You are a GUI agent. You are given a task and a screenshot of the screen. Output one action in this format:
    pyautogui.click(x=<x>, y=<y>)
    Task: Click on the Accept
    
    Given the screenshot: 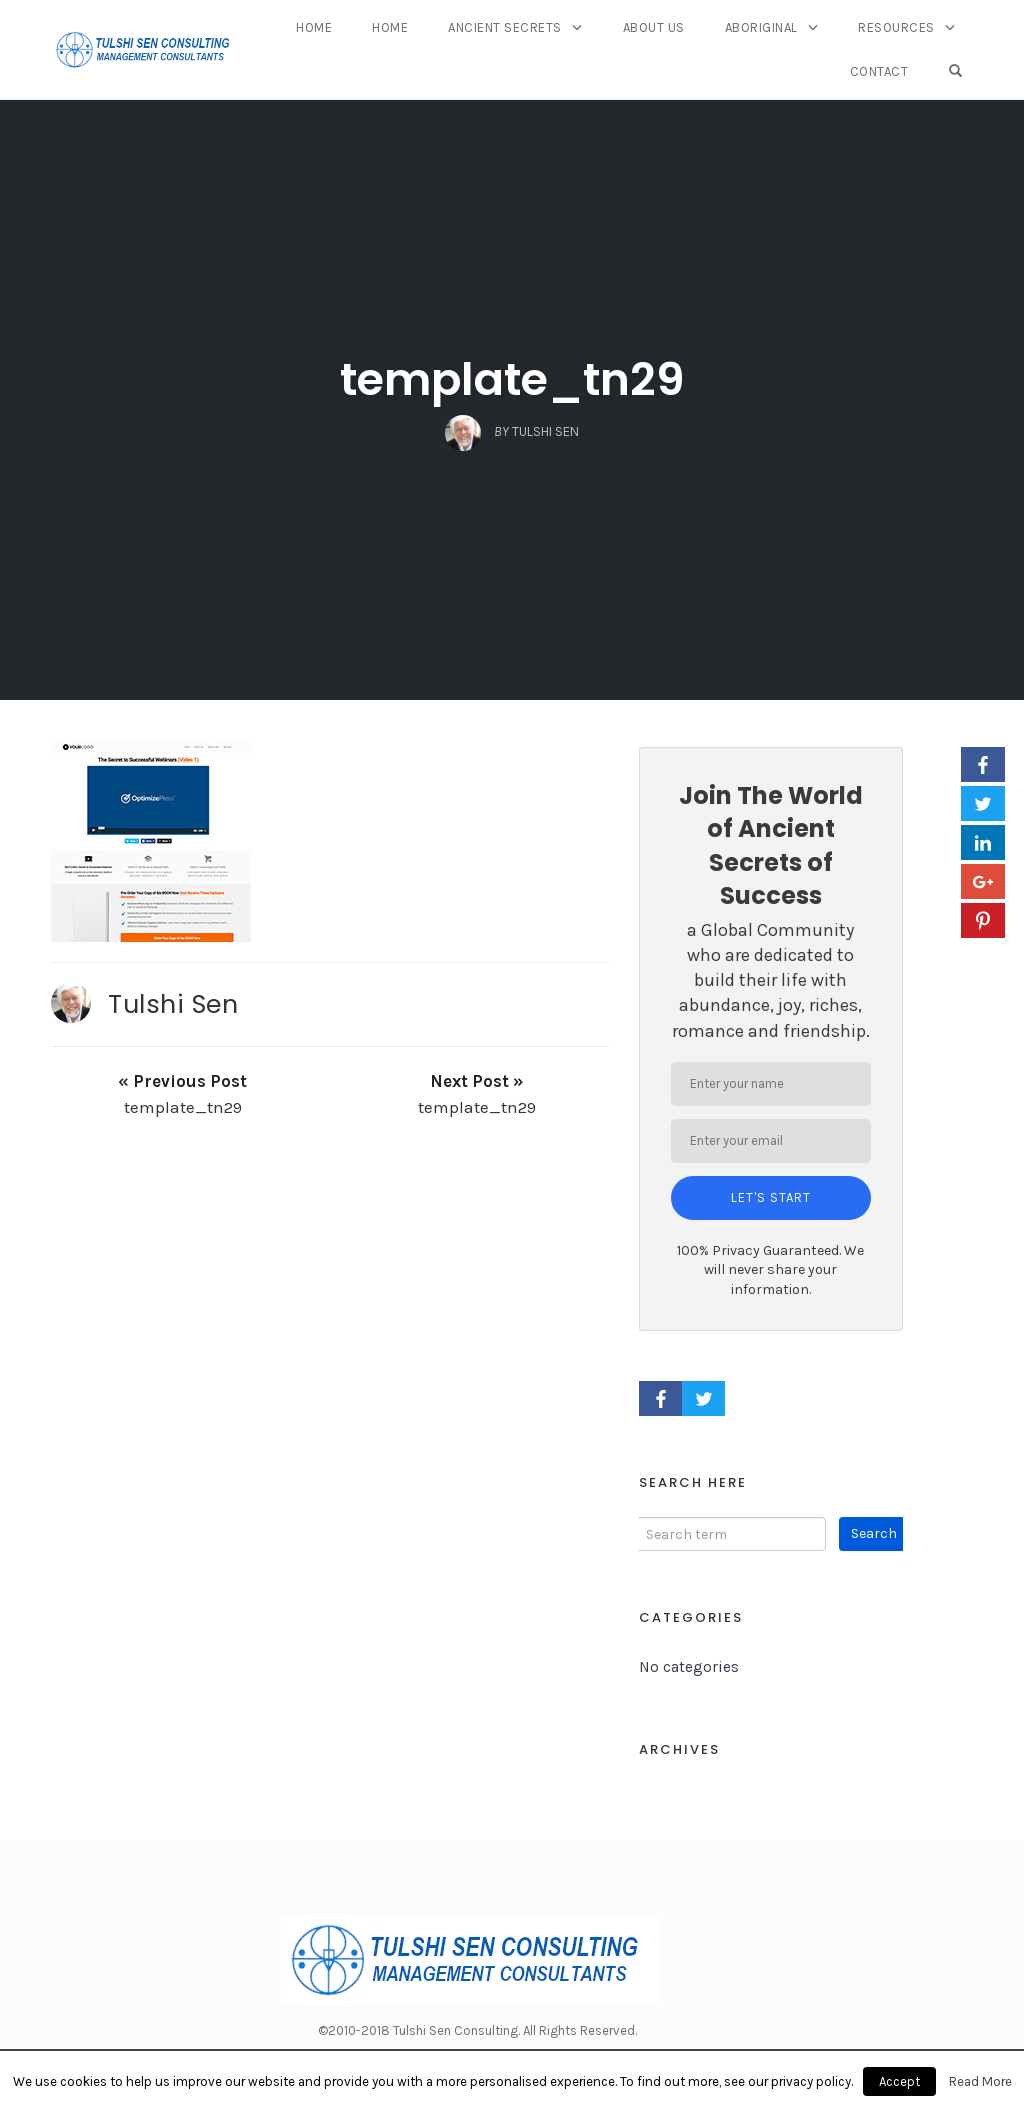 What is the action you would take?
    pyautogui.click(x=899, y=2081)
    